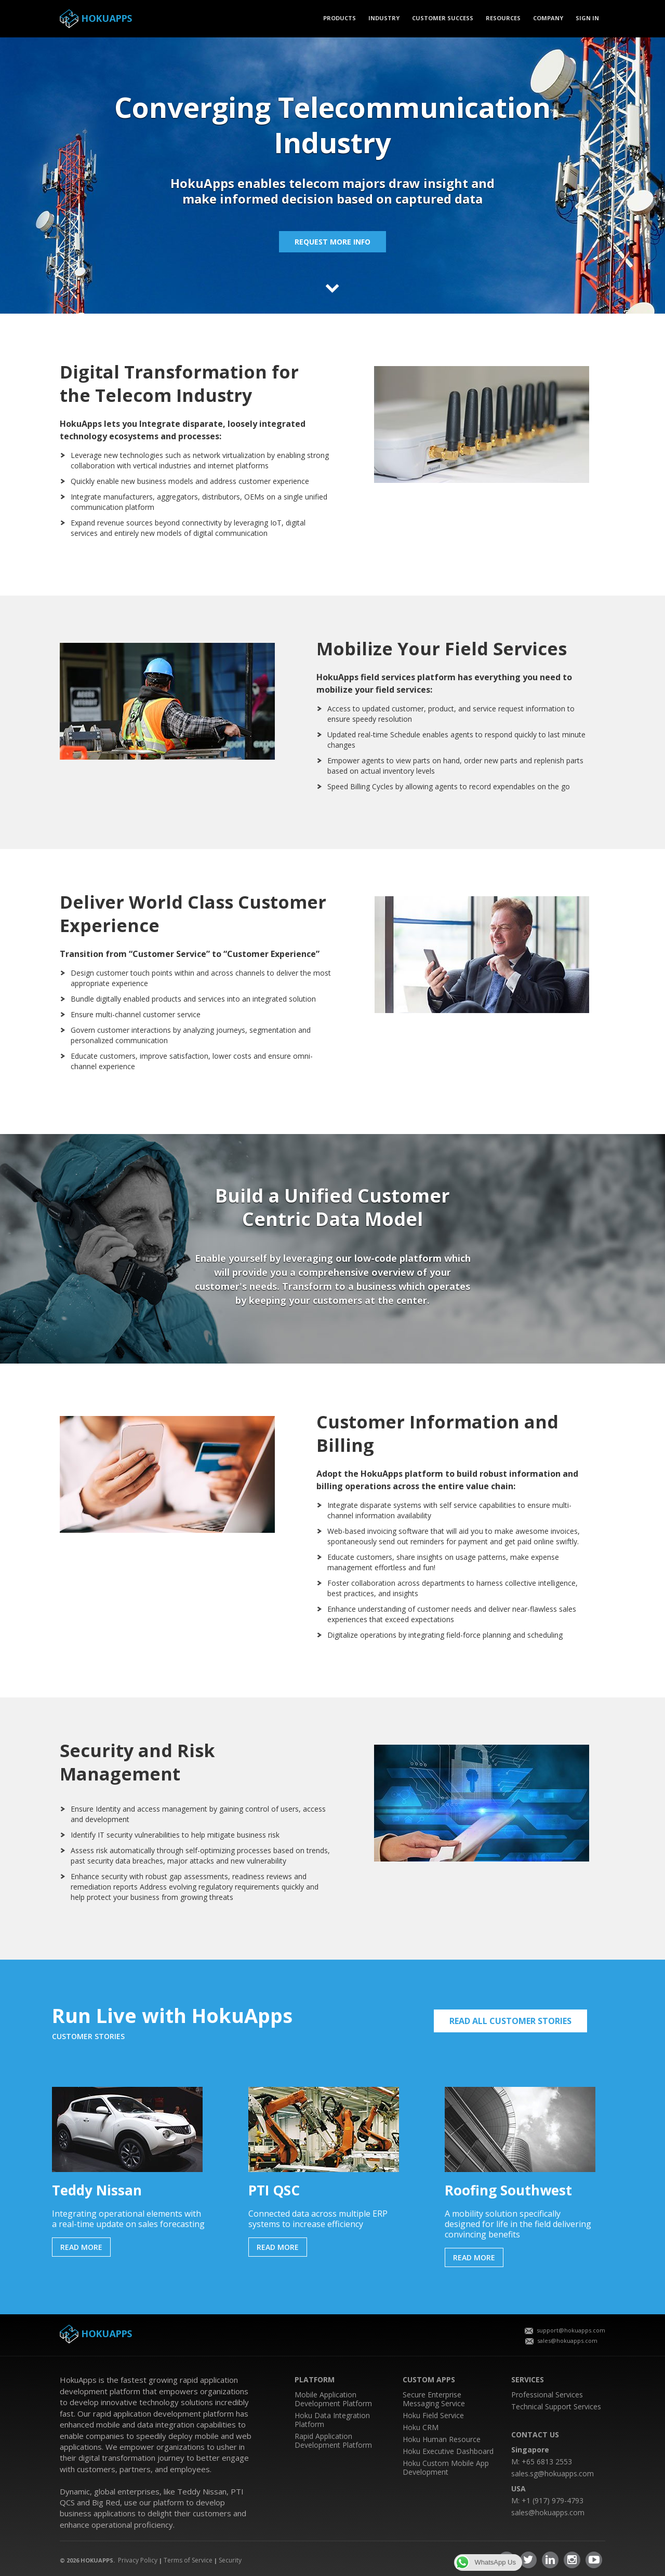  What do you see at coordinates (510, 2021) in the screenshot?
I see `READ ALL CUSTOMER STORIES` at bounding box center [510, 2021].